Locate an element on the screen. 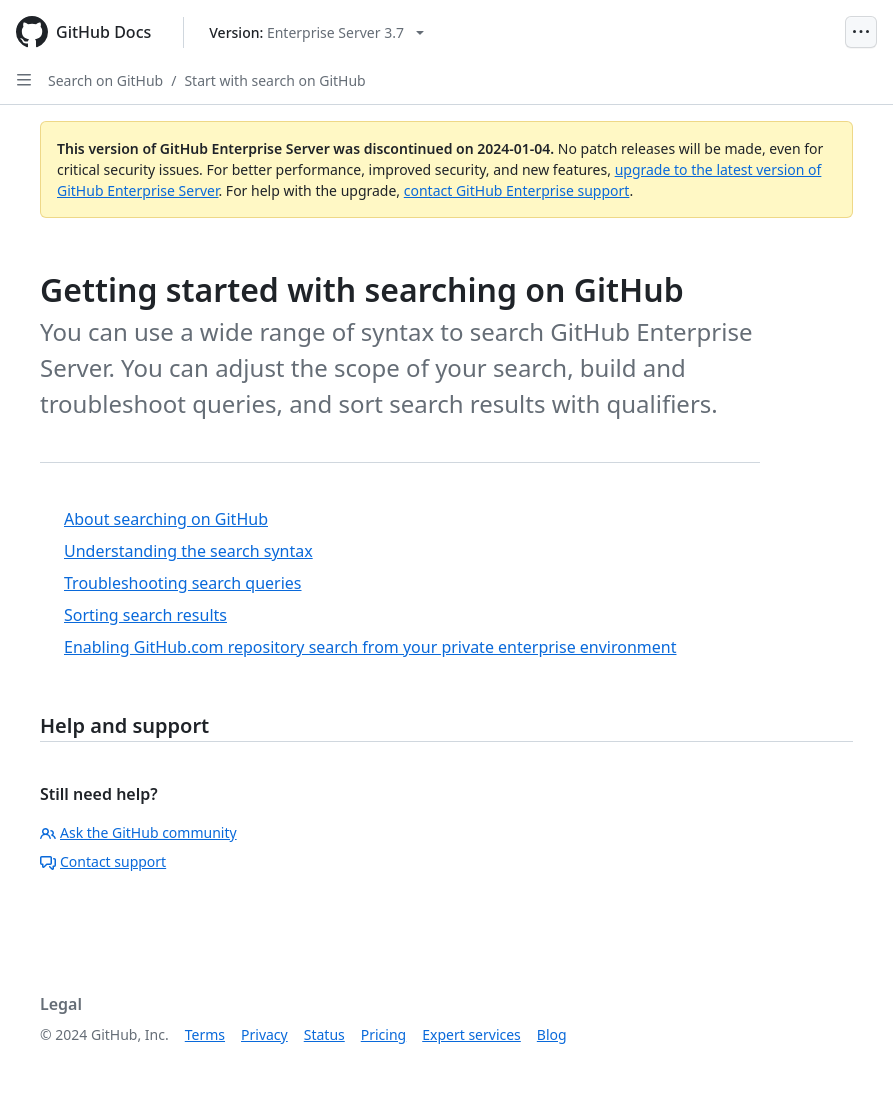 Image resolution: width=893 pixels, height=1109 pixels. [Open Menu] is located at coordinates (861, 32).